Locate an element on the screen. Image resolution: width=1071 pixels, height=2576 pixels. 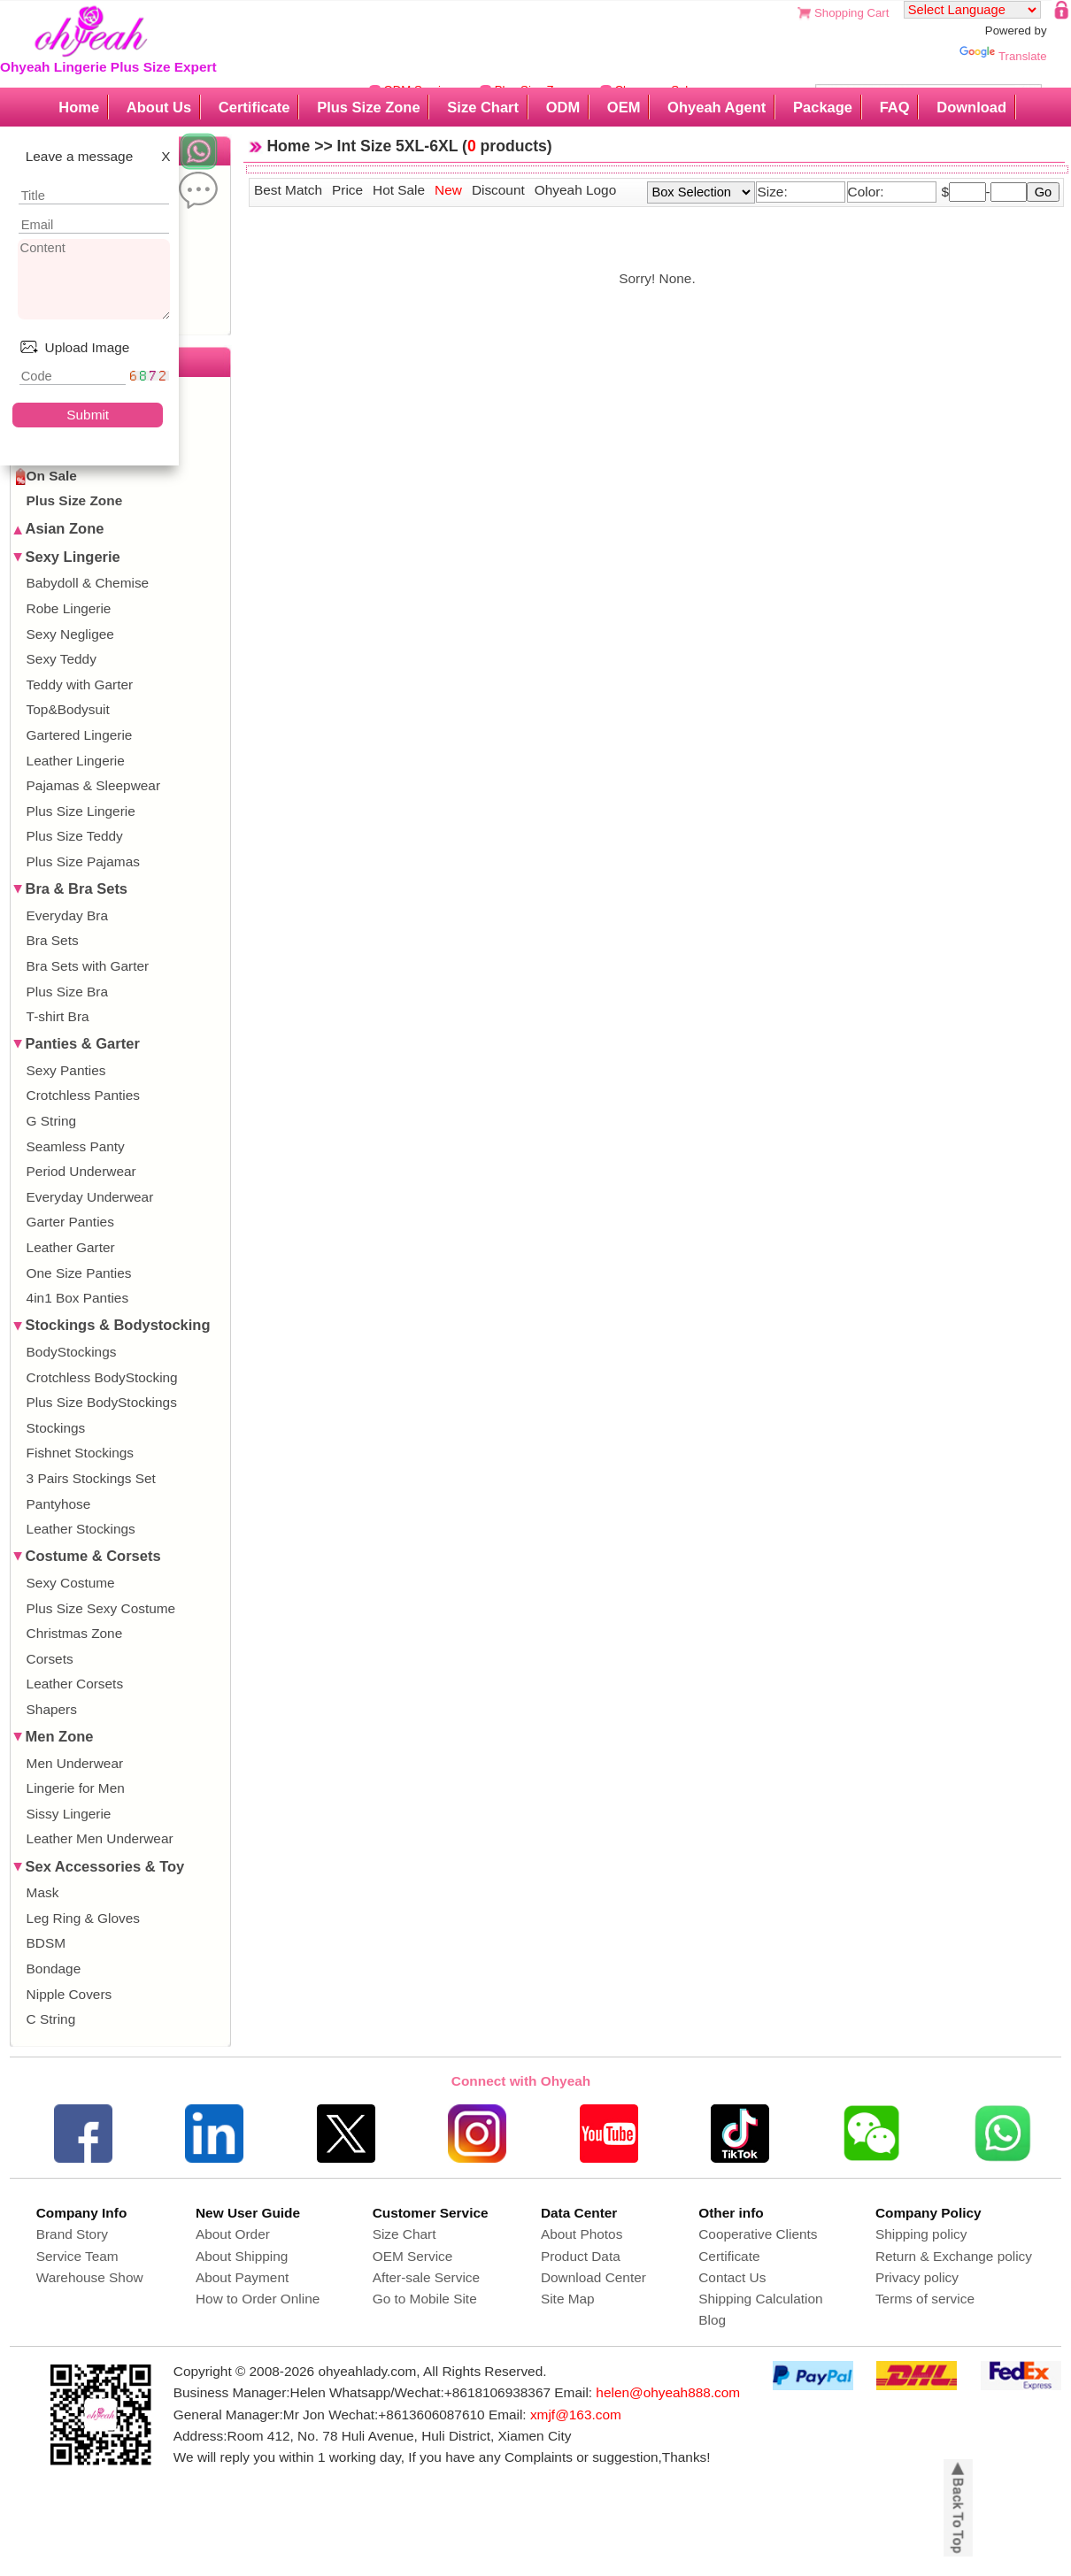
New is located at coordinates (448, 189).